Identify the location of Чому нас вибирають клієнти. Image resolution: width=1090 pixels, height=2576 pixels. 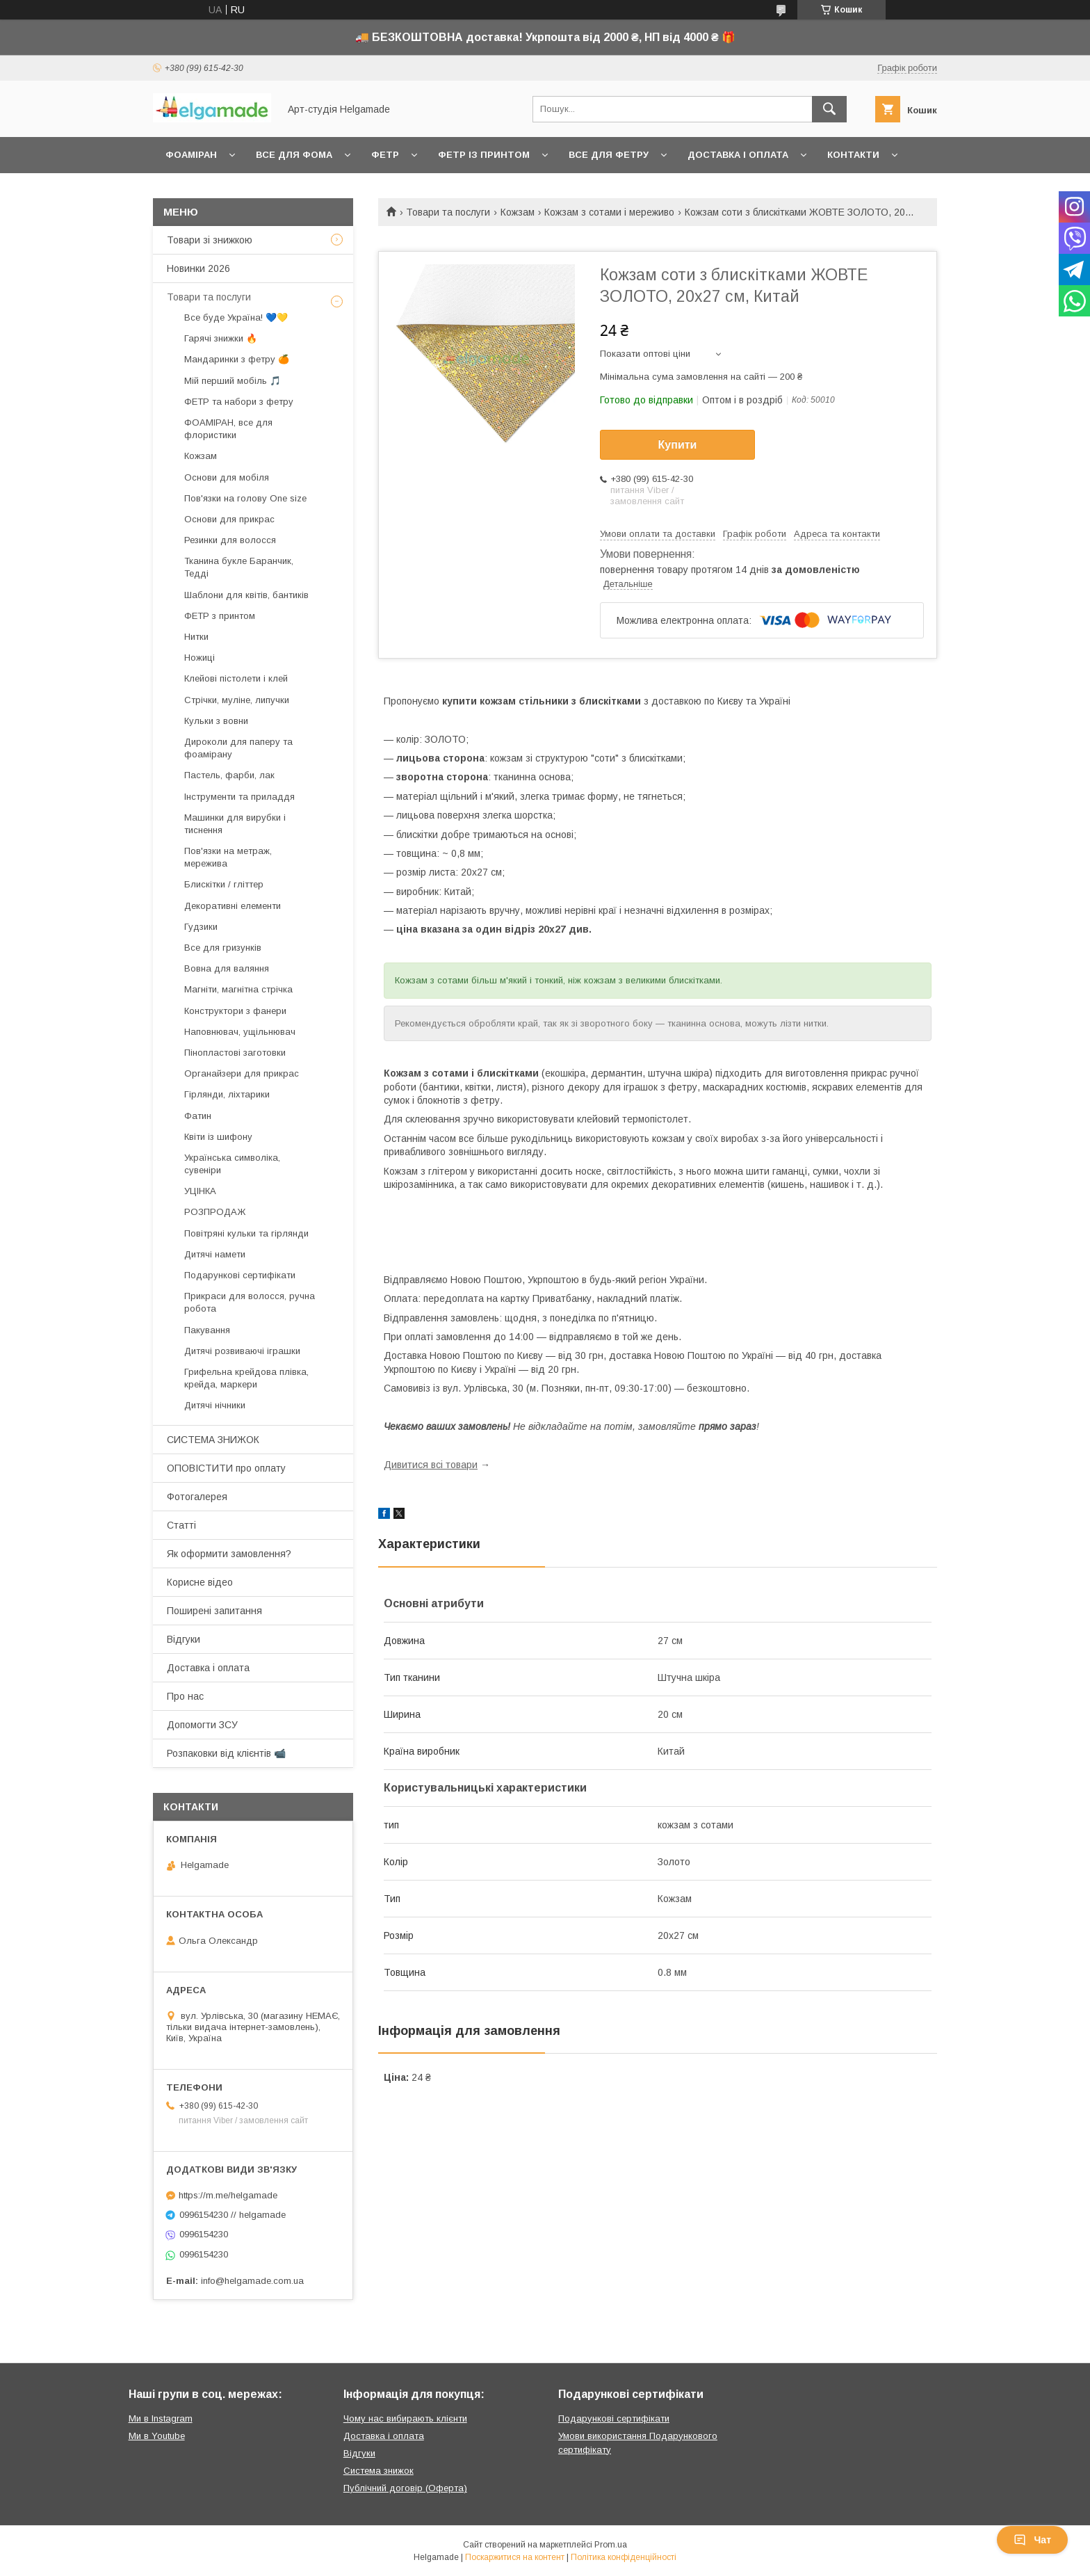
(405, 2418).